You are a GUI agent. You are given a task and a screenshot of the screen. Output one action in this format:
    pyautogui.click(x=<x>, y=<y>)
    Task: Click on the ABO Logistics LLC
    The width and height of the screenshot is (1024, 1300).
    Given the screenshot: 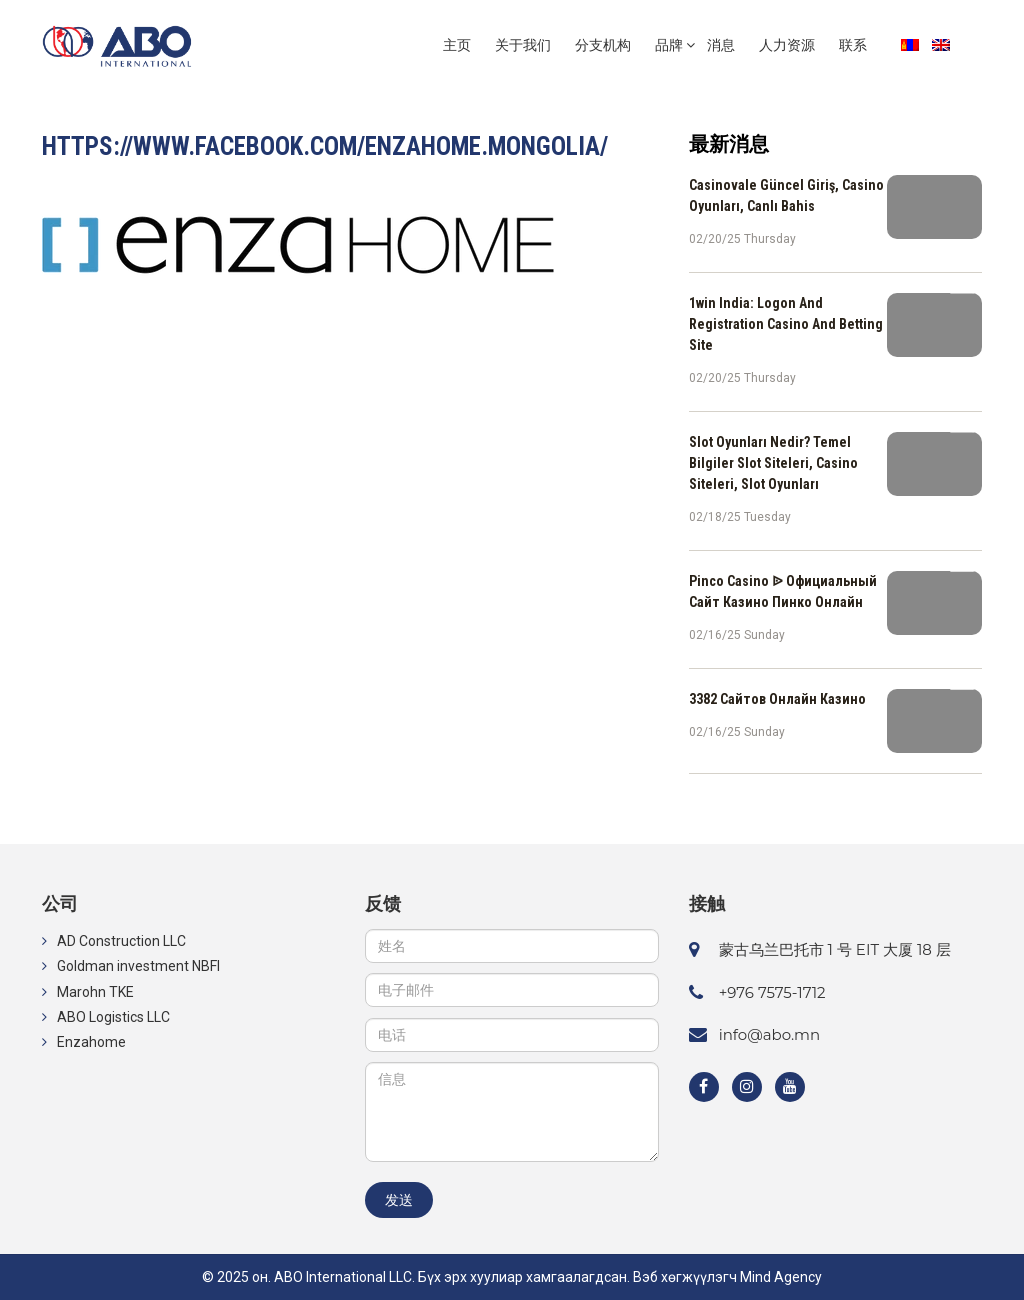 What is the action you would take?
    pyautogui.click(x=113, y=1017)
    